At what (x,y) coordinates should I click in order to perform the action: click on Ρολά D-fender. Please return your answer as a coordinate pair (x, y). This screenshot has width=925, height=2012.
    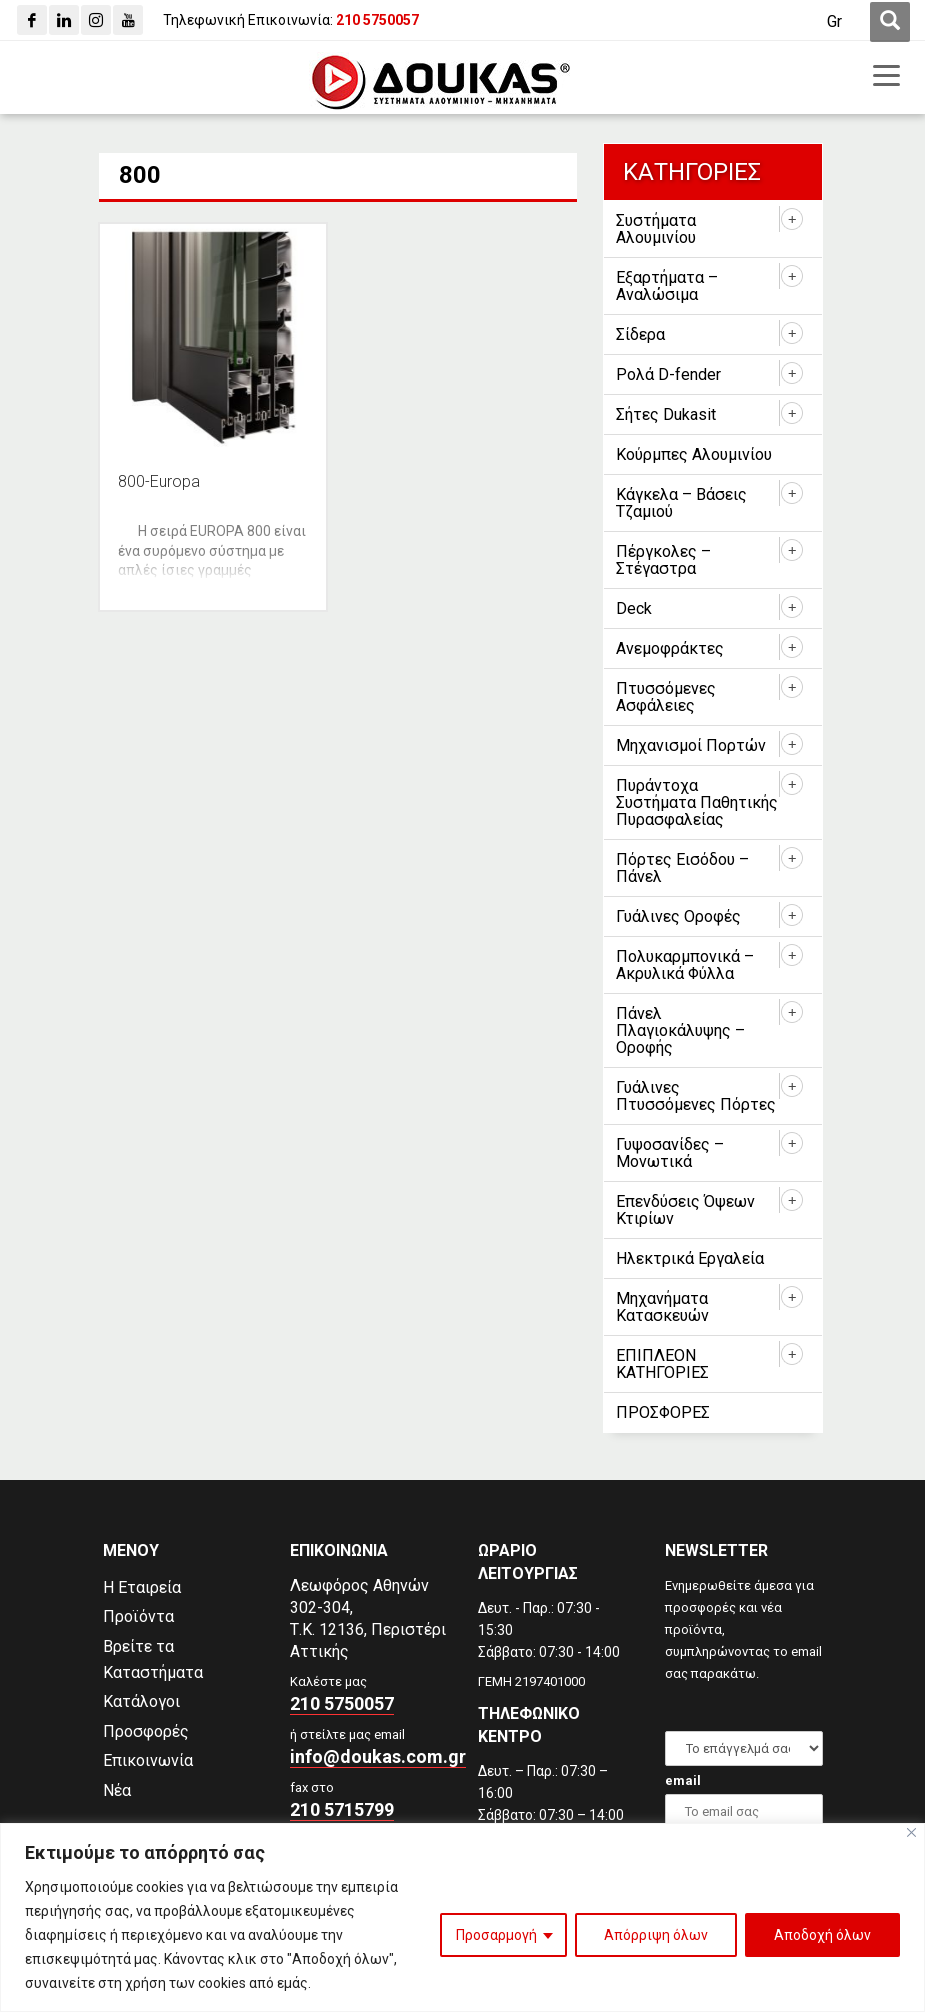
    Looking at the image, I should click on (668, 374).